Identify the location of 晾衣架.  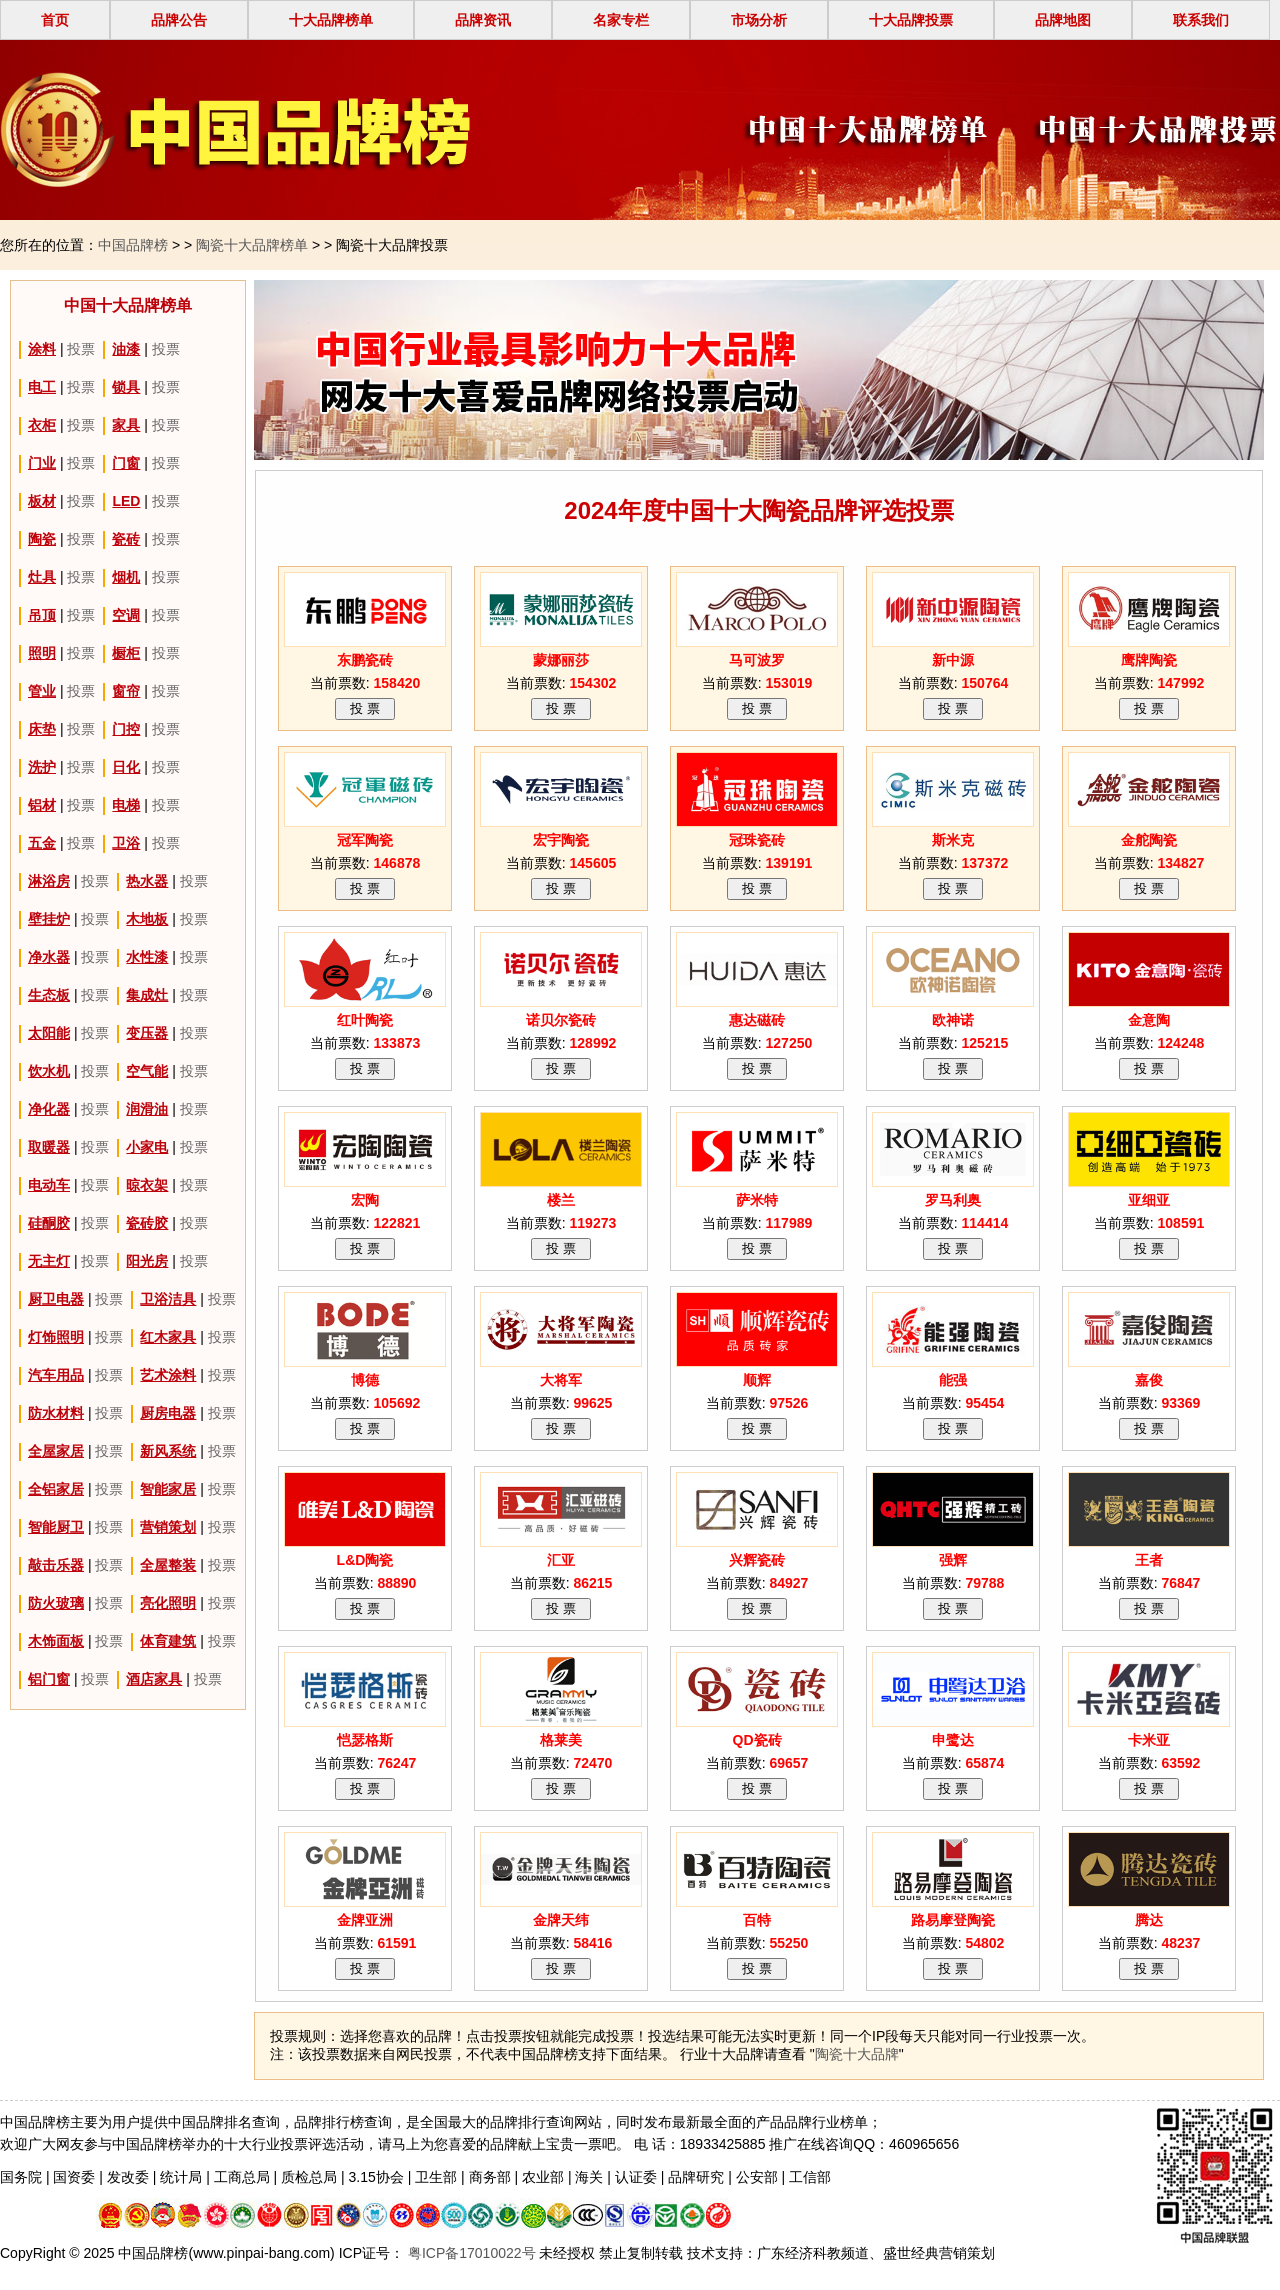
(147, 1185).